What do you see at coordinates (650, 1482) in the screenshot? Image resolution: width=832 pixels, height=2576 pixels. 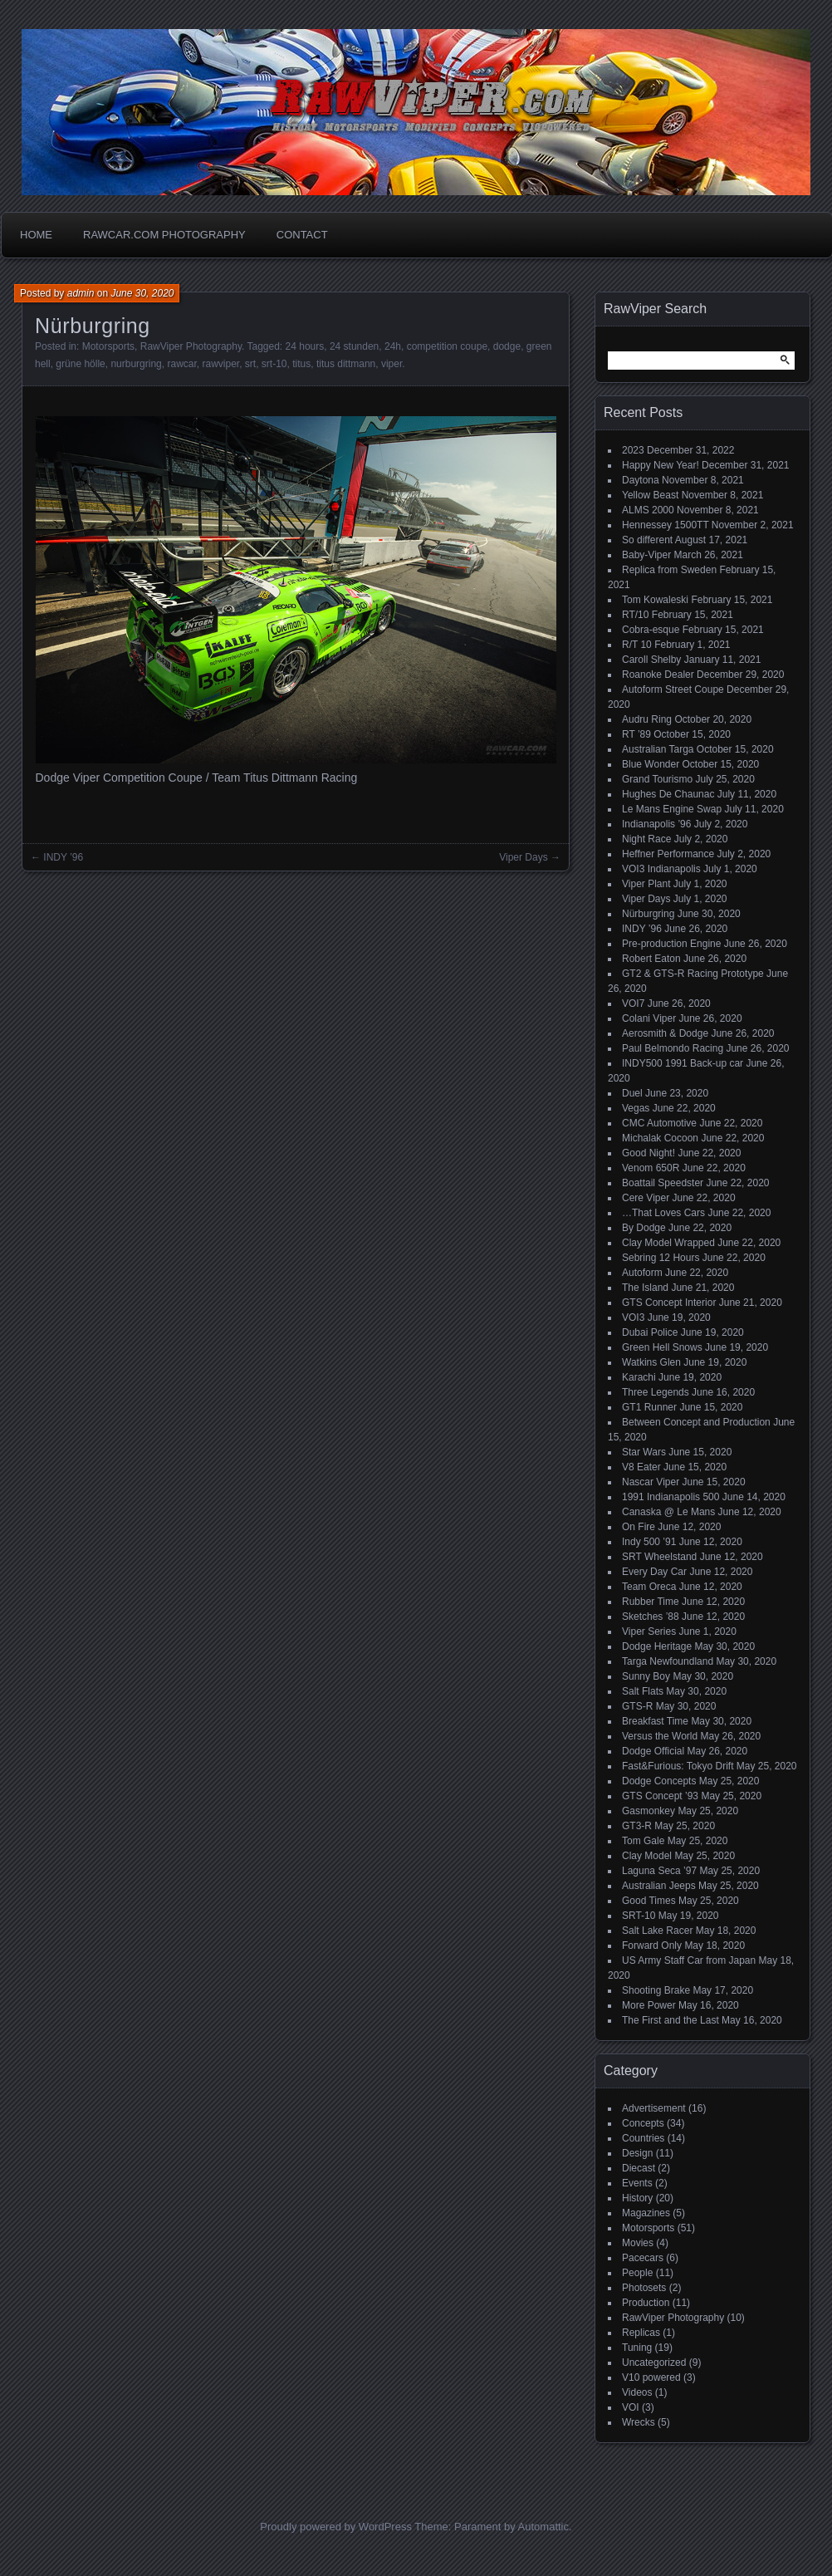 I see `Nascar Viper` at bounding box center [650, 1482].